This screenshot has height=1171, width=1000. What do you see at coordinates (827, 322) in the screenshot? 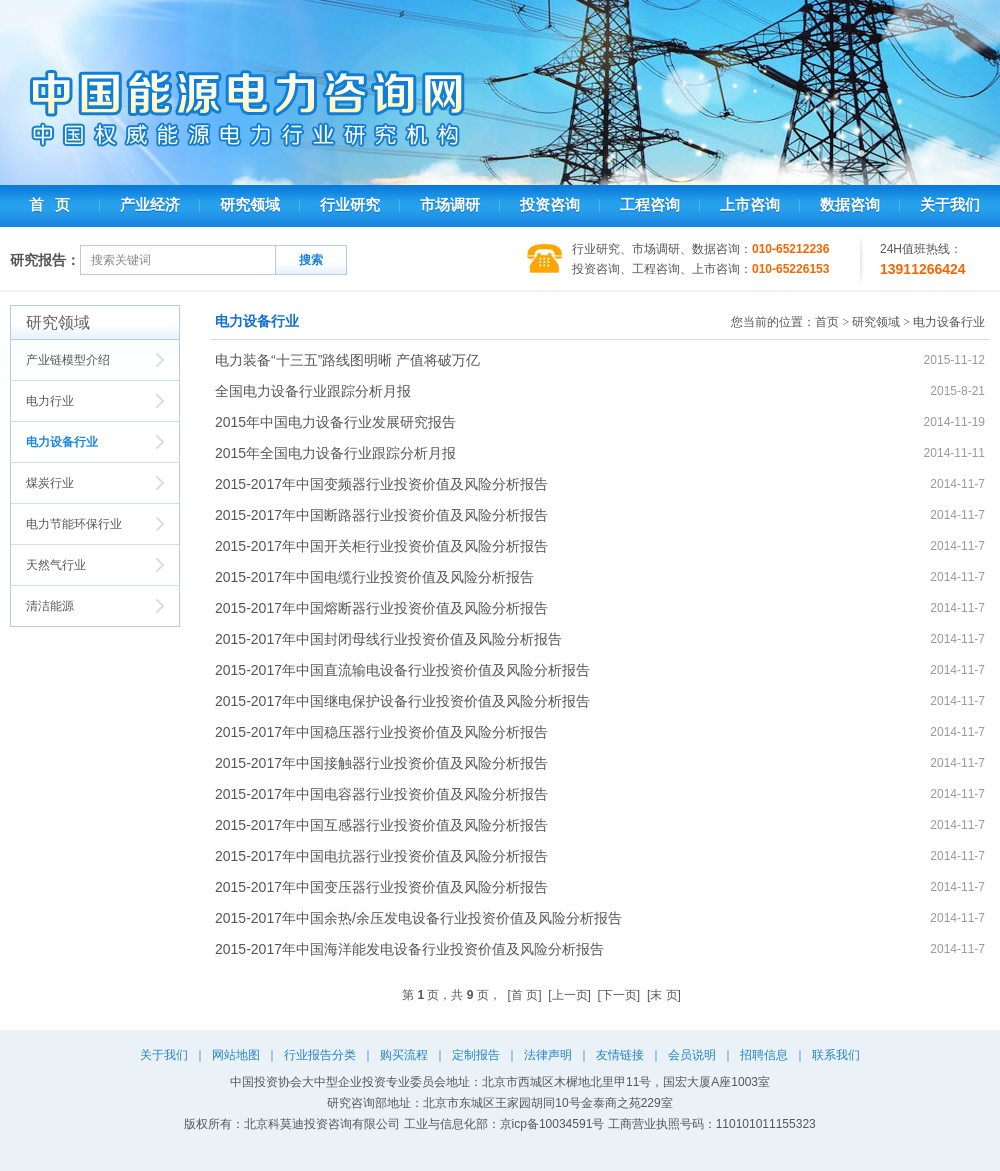
I see `首页` at bounding box center [827, 322].